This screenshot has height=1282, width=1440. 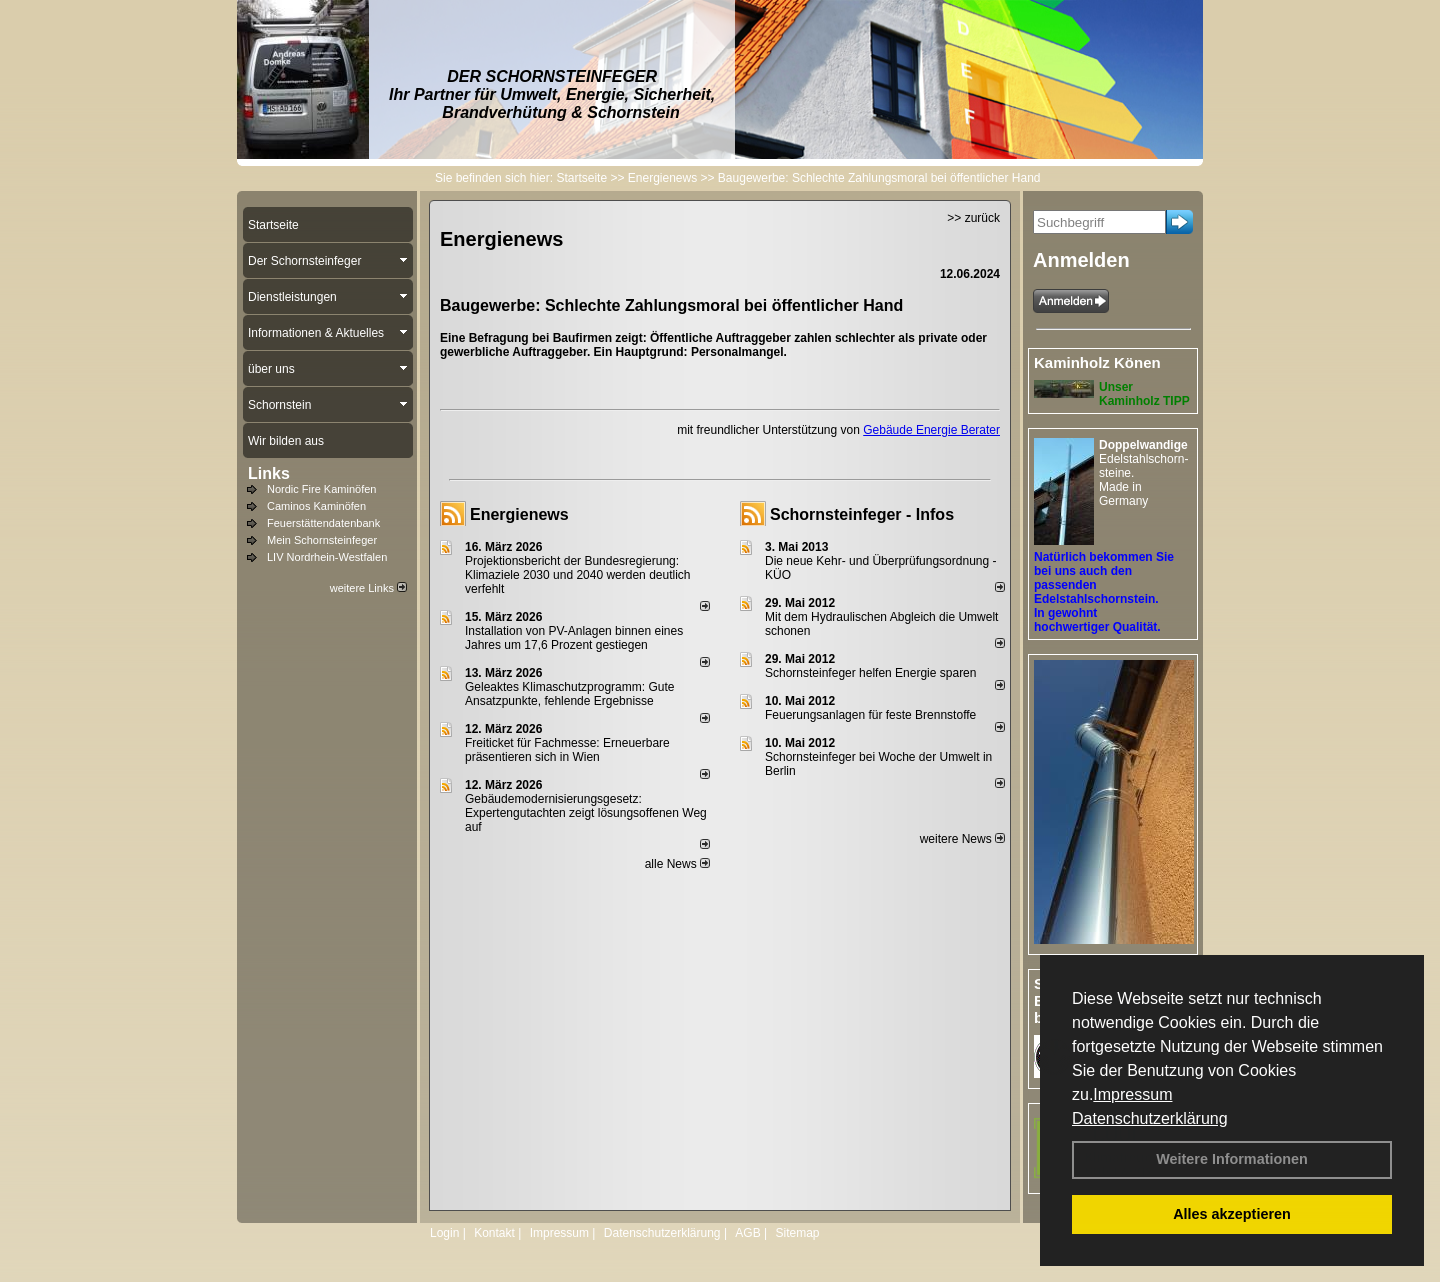 What do you see at coordinates (862, 514) in the screenshot?
I see `Schornsteinfeger - Infos` at bounding box center [862, 514].